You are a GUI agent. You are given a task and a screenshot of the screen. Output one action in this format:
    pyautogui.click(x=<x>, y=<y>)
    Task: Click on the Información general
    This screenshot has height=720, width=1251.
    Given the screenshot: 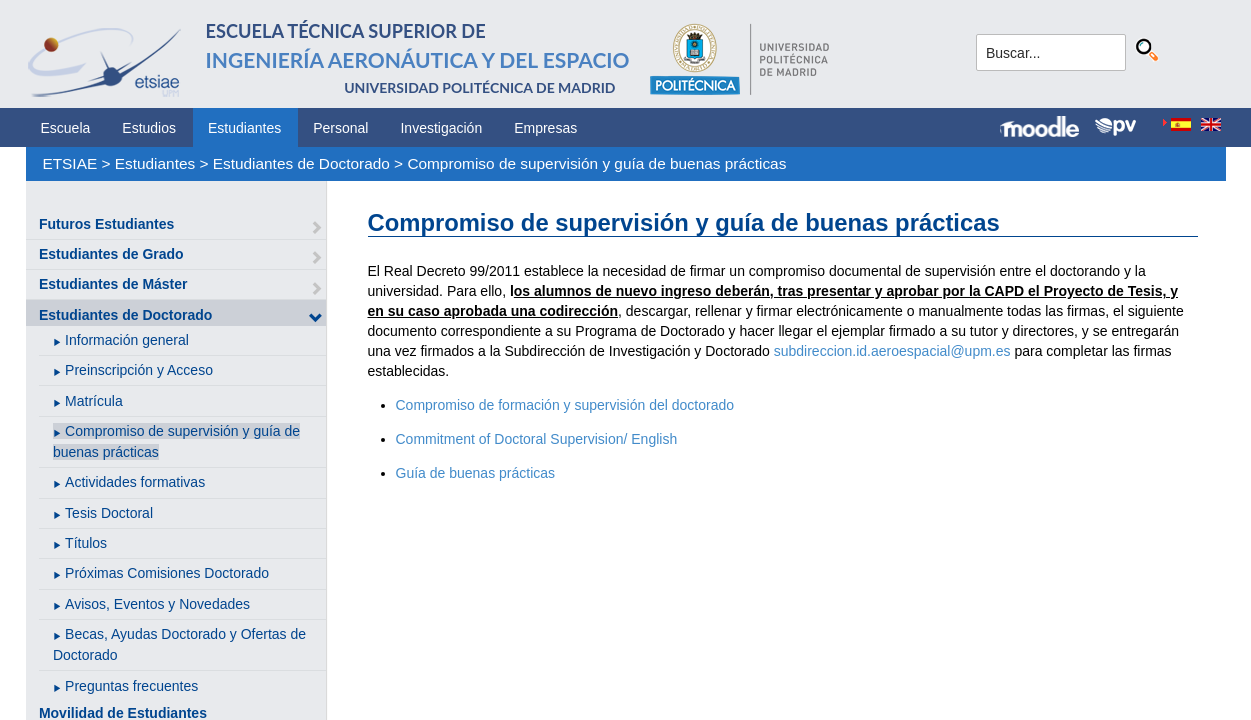 What is the action you would take?
    pyautogui.click(x=127, y=340)
    